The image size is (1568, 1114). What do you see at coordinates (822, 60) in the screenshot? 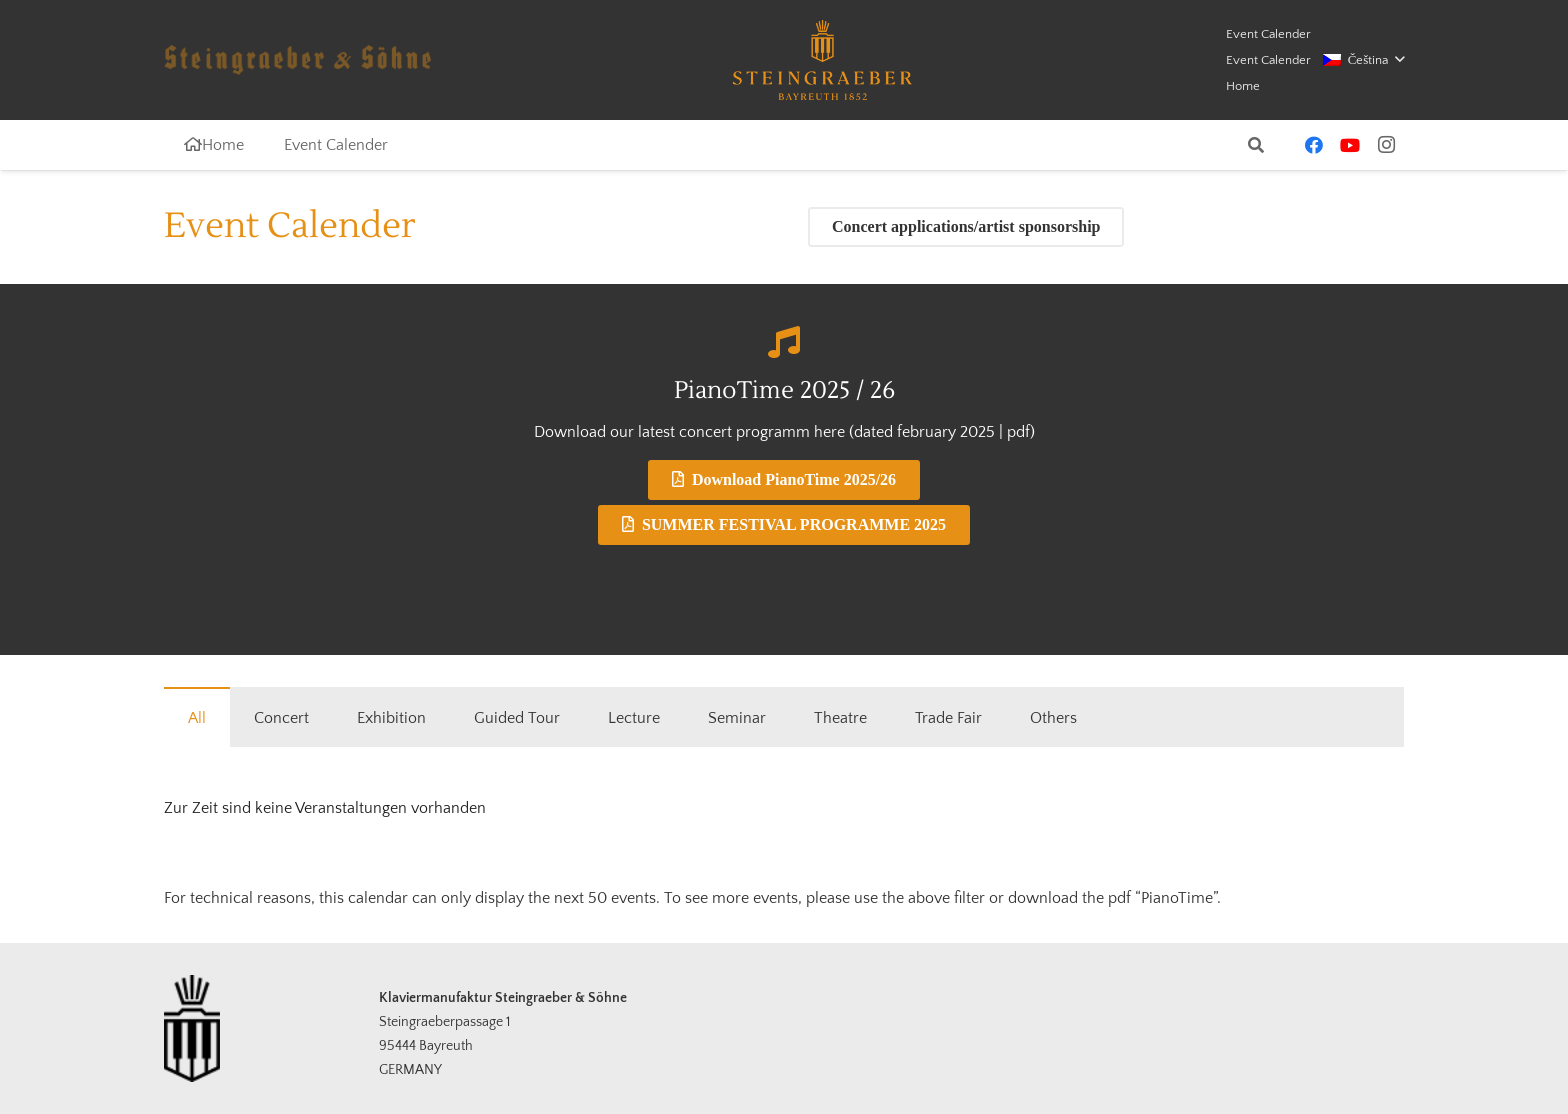
I see `[logo-steingraeber]` at bounding box center [822, 60].